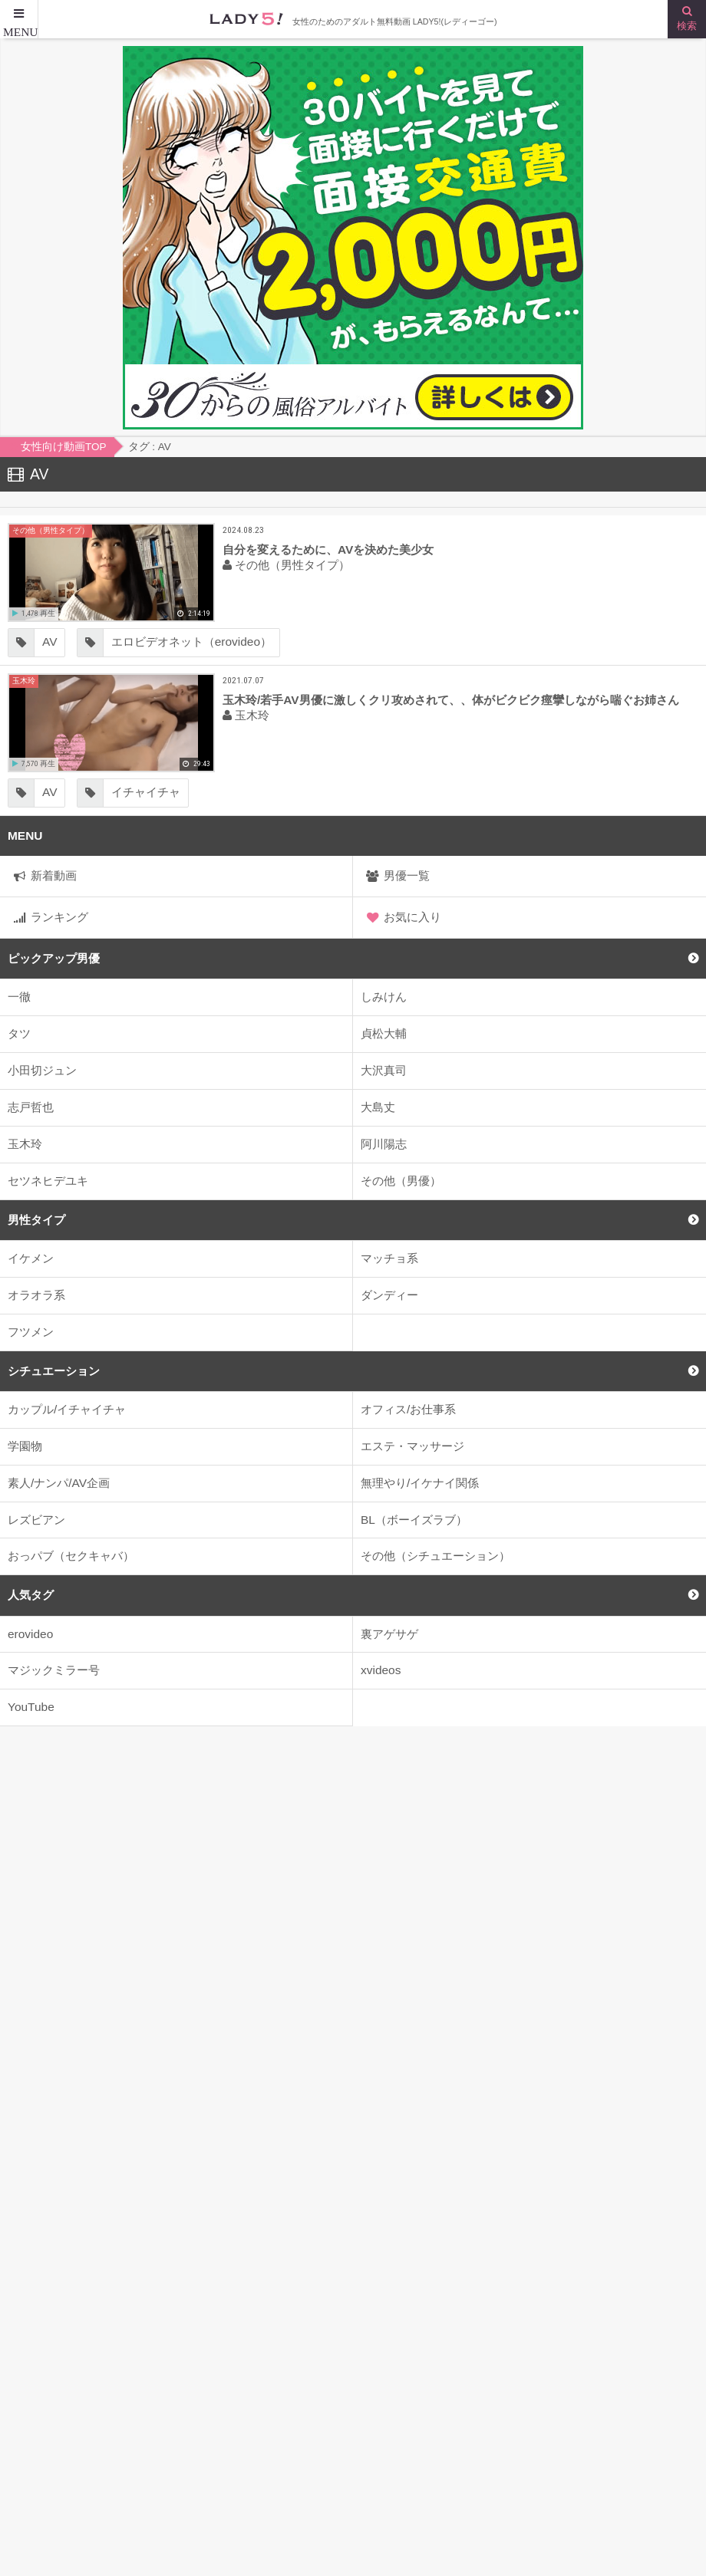 This screenshot has height=2576, width=706. Describe the element at coordinates (54, 875) in the screenshot. I see `新着動画` at that location.